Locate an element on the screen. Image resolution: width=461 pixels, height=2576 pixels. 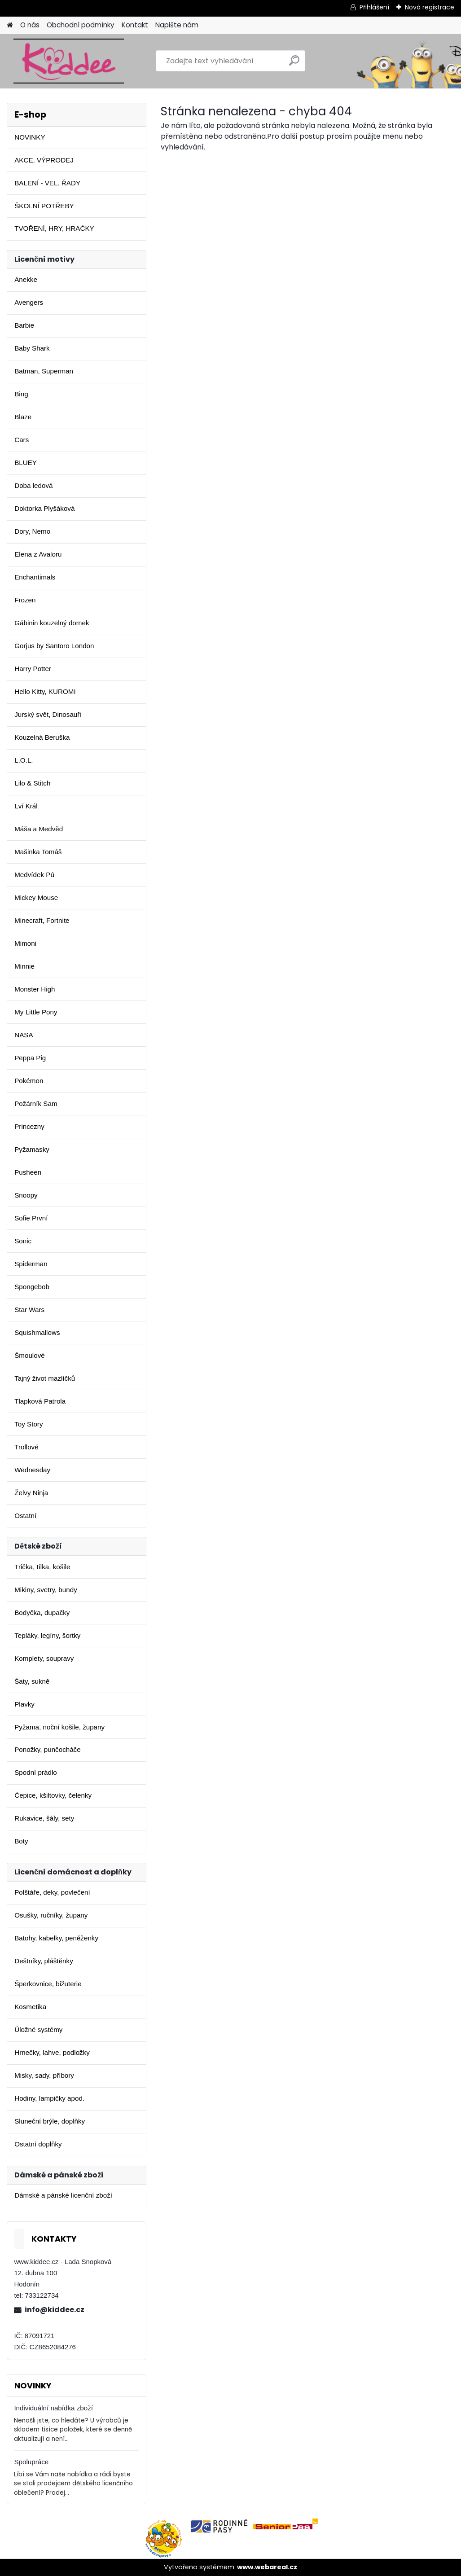
Peppa Pig is located at coordinates (30, 1058).